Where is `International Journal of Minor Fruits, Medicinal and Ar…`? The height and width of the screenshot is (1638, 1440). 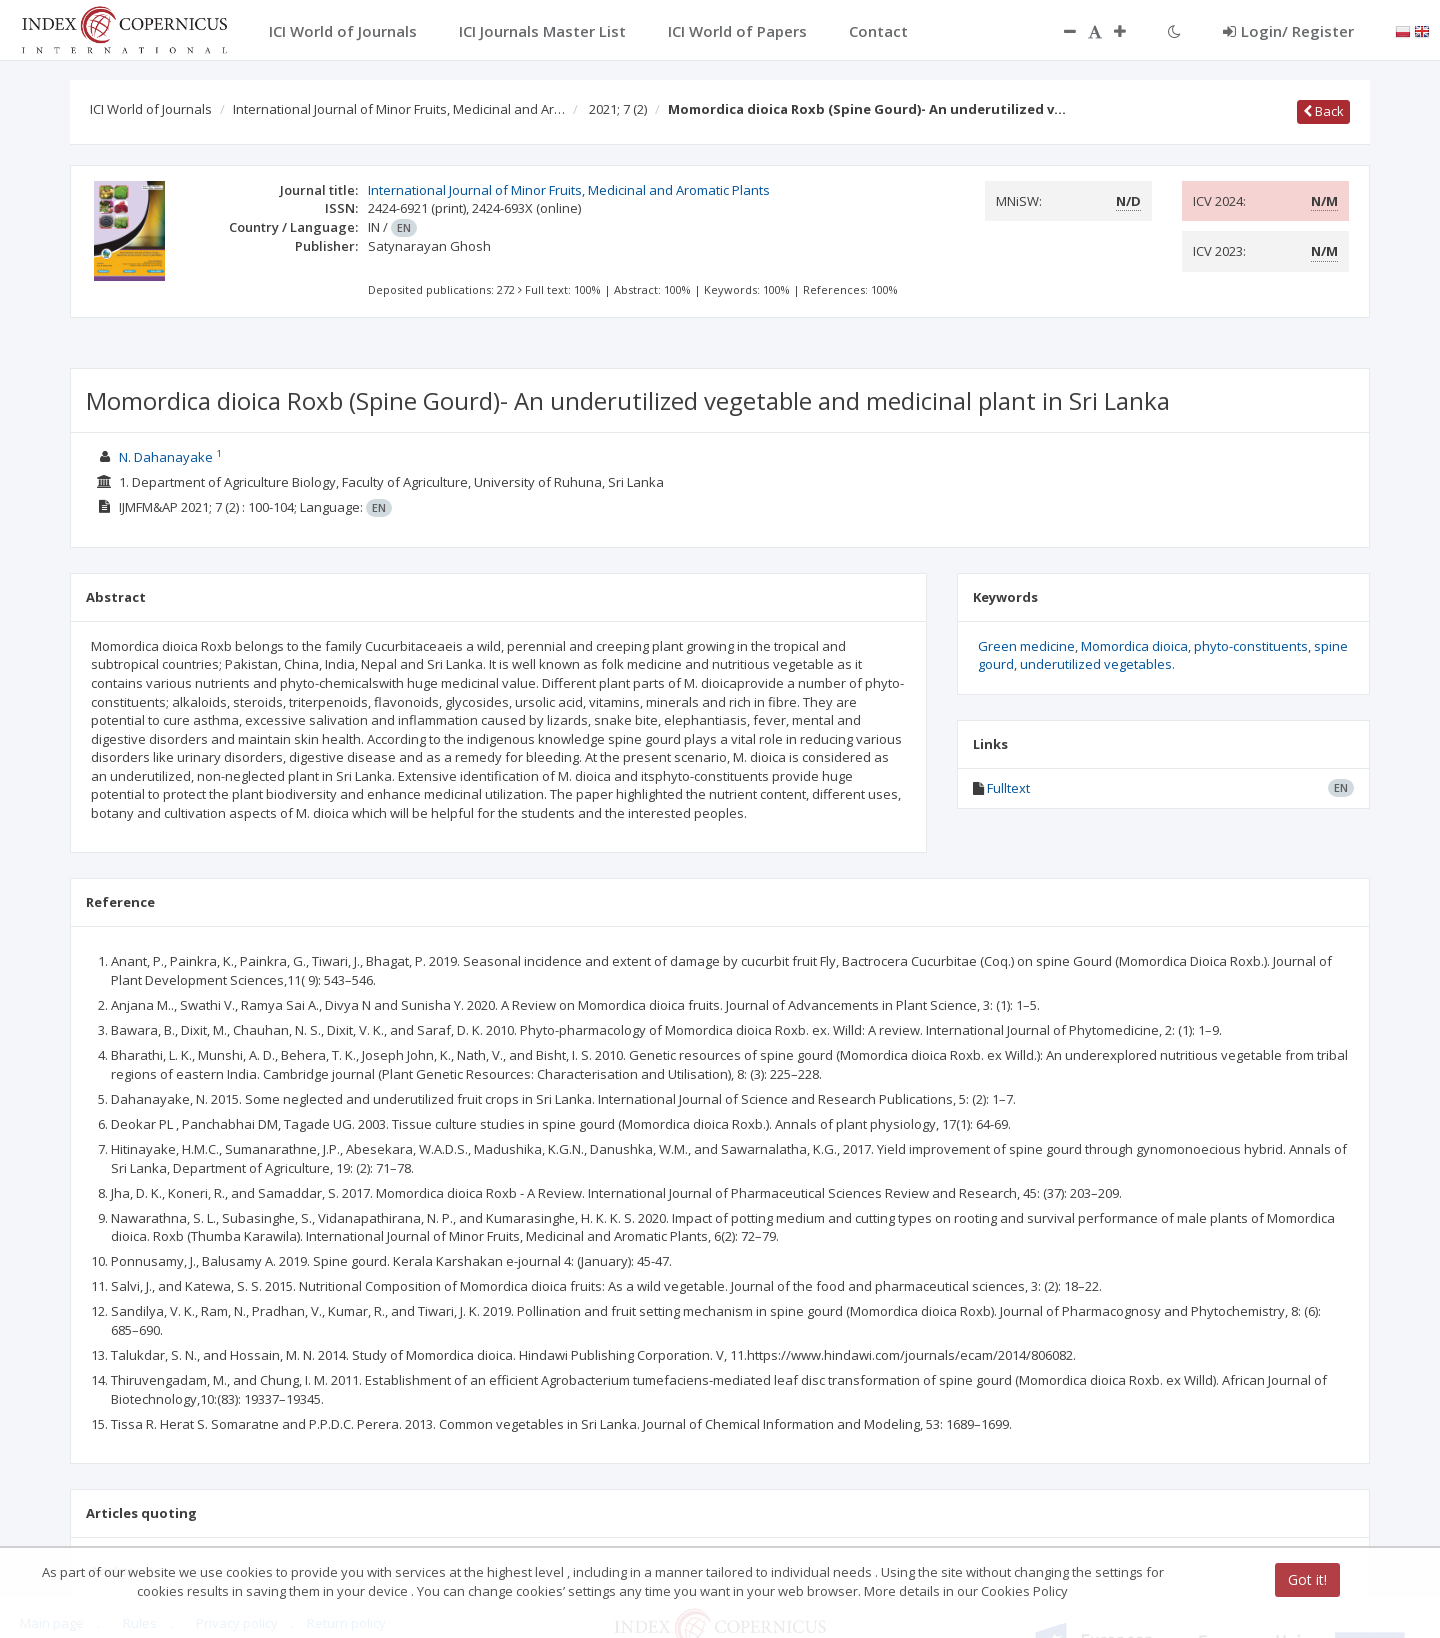
International Journal of Minor Fruits, Medicinal and Ar… is located at coordinates (399, 109).